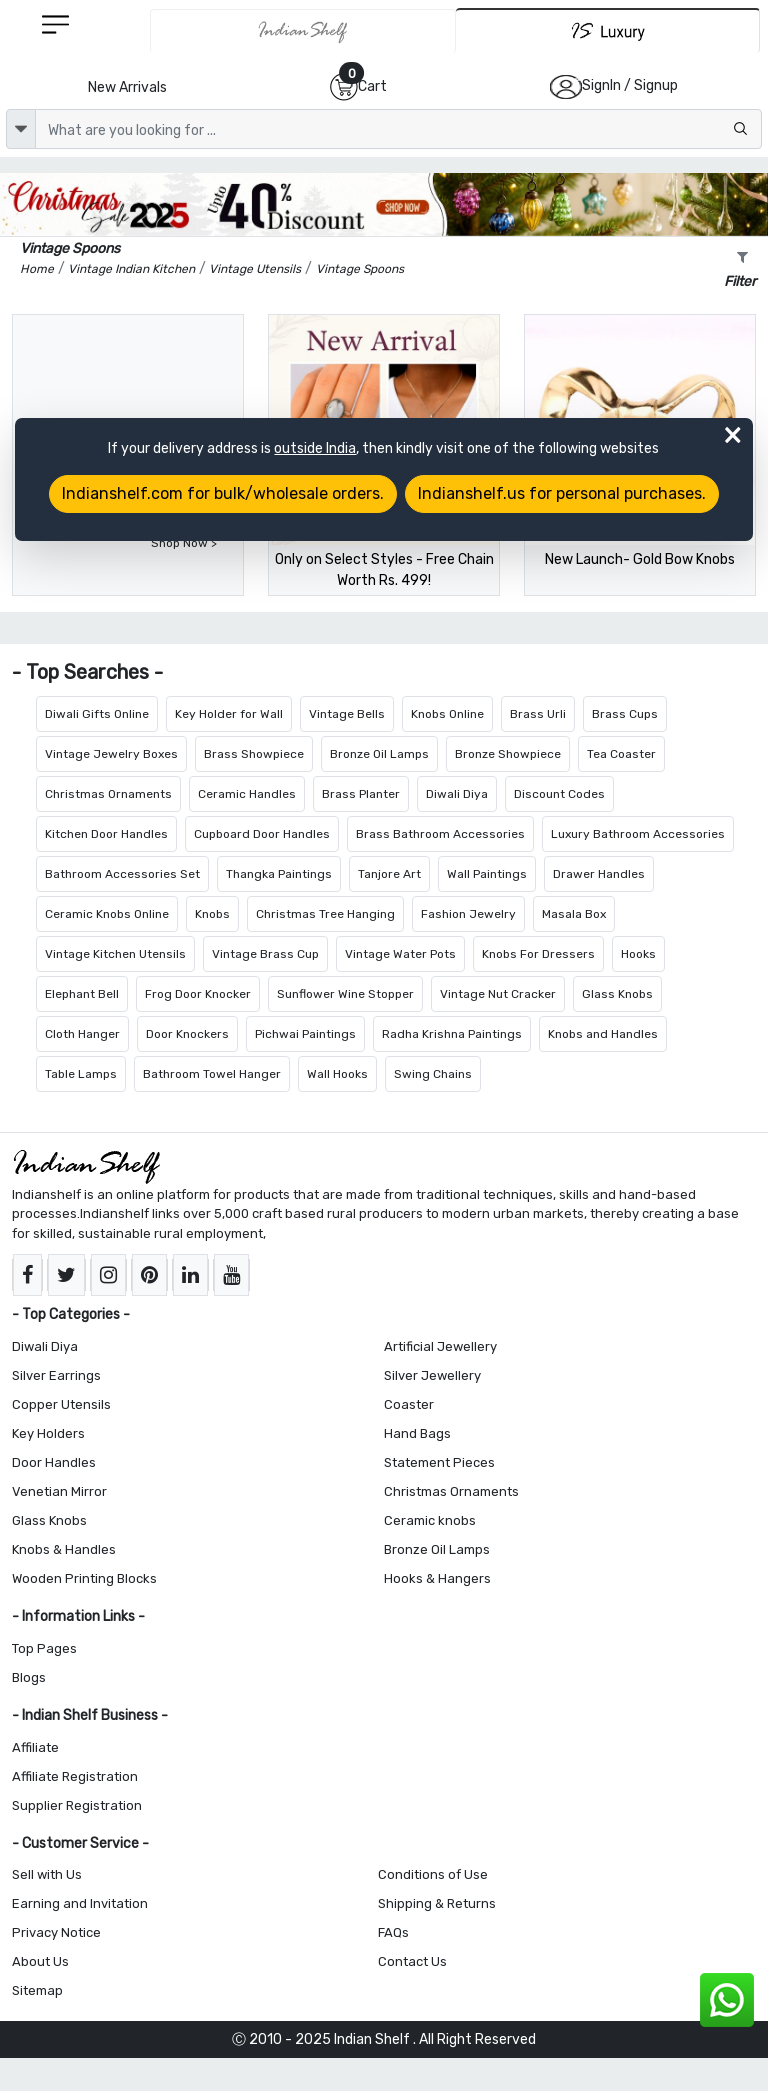 This screenshot has height=2091, width=768. Describe the element at coordinates (81, 1074) in the screenshot. I see `Table Lamps` at that location.